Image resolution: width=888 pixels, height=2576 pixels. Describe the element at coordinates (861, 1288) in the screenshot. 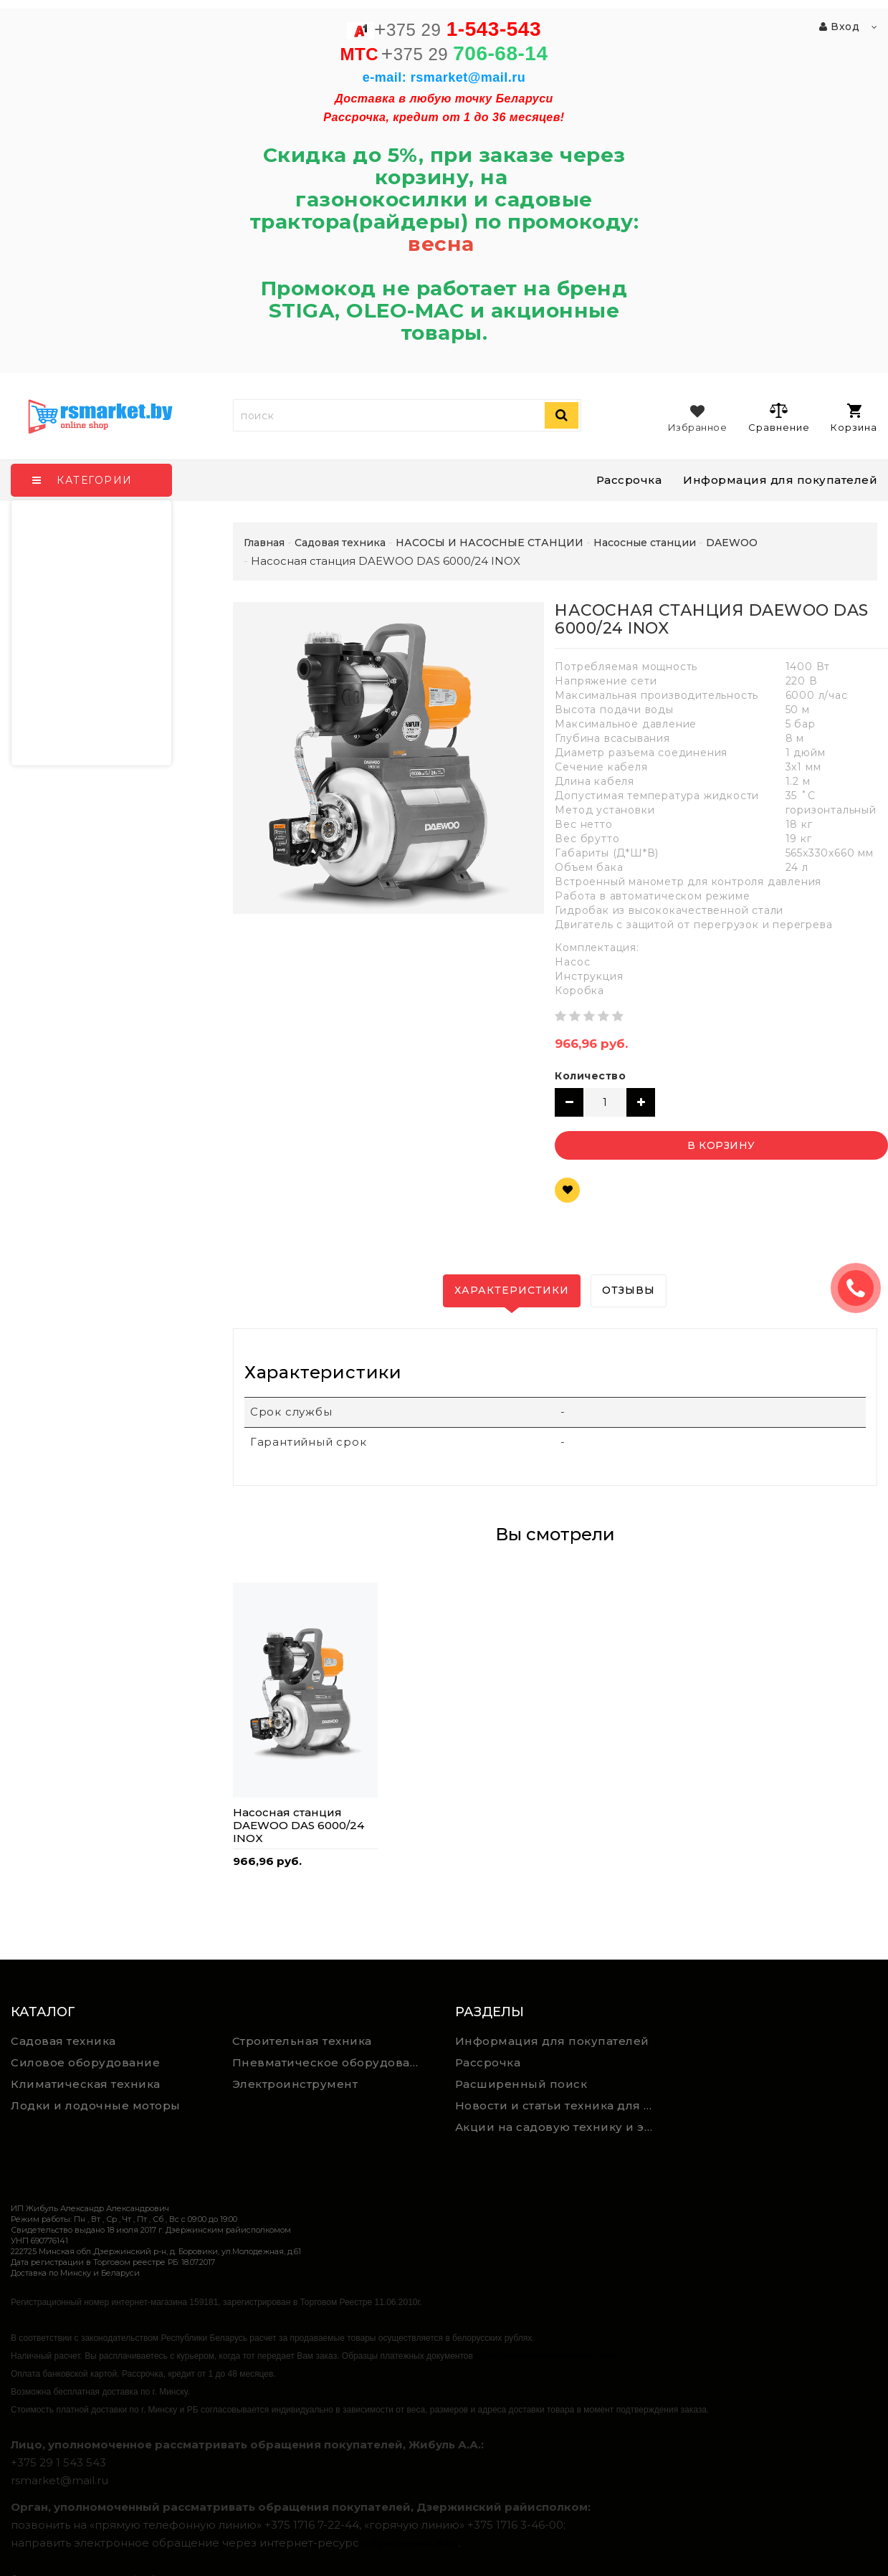

I see `ЗАКАЗАТЬ ЗВОНОК` at that location.